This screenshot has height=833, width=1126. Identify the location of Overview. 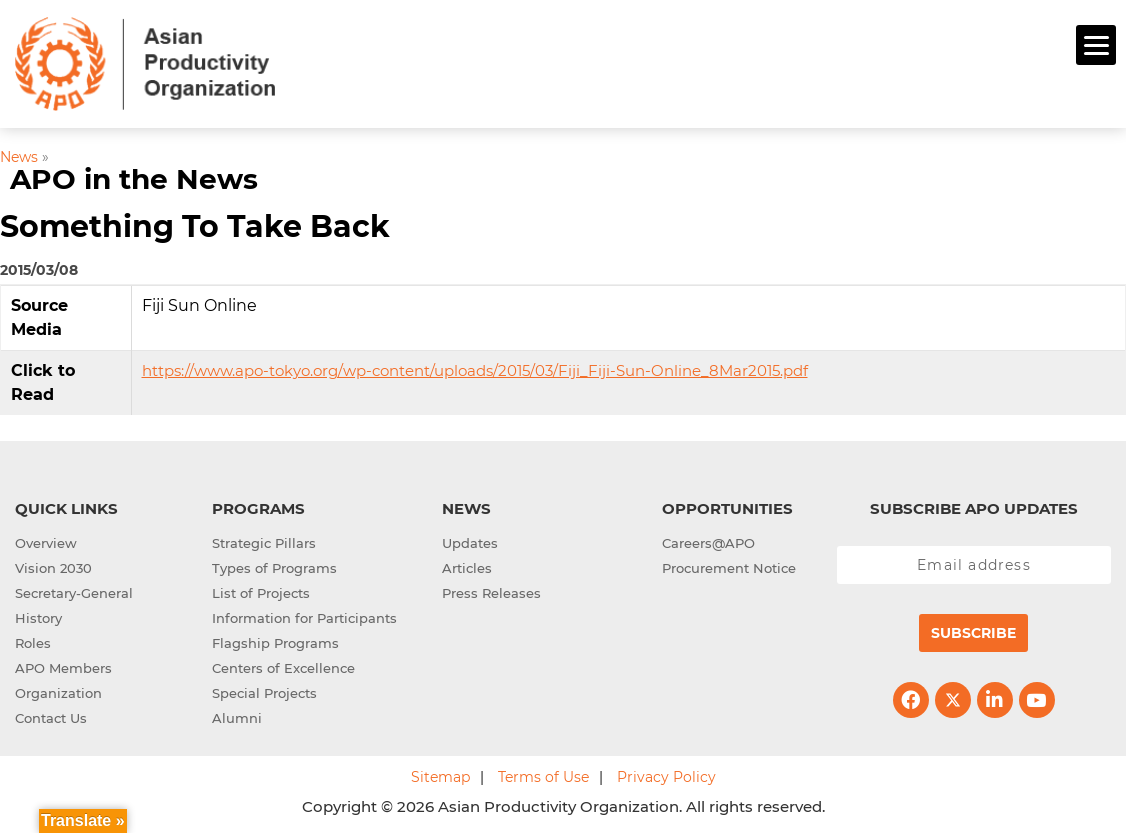
(46, 540).